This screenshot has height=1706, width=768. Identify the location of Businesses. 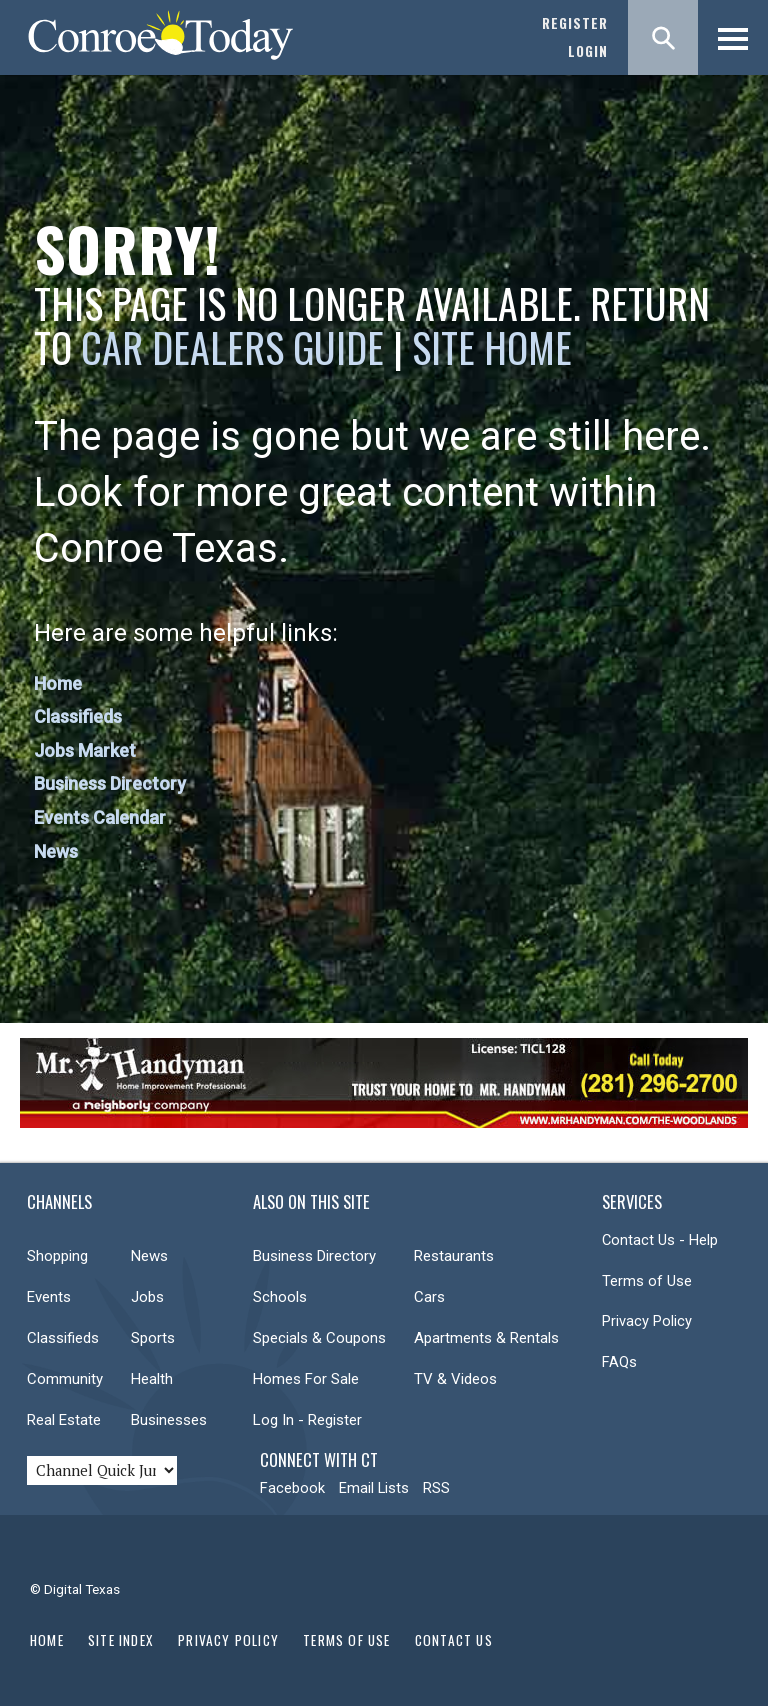
(169, 1420).